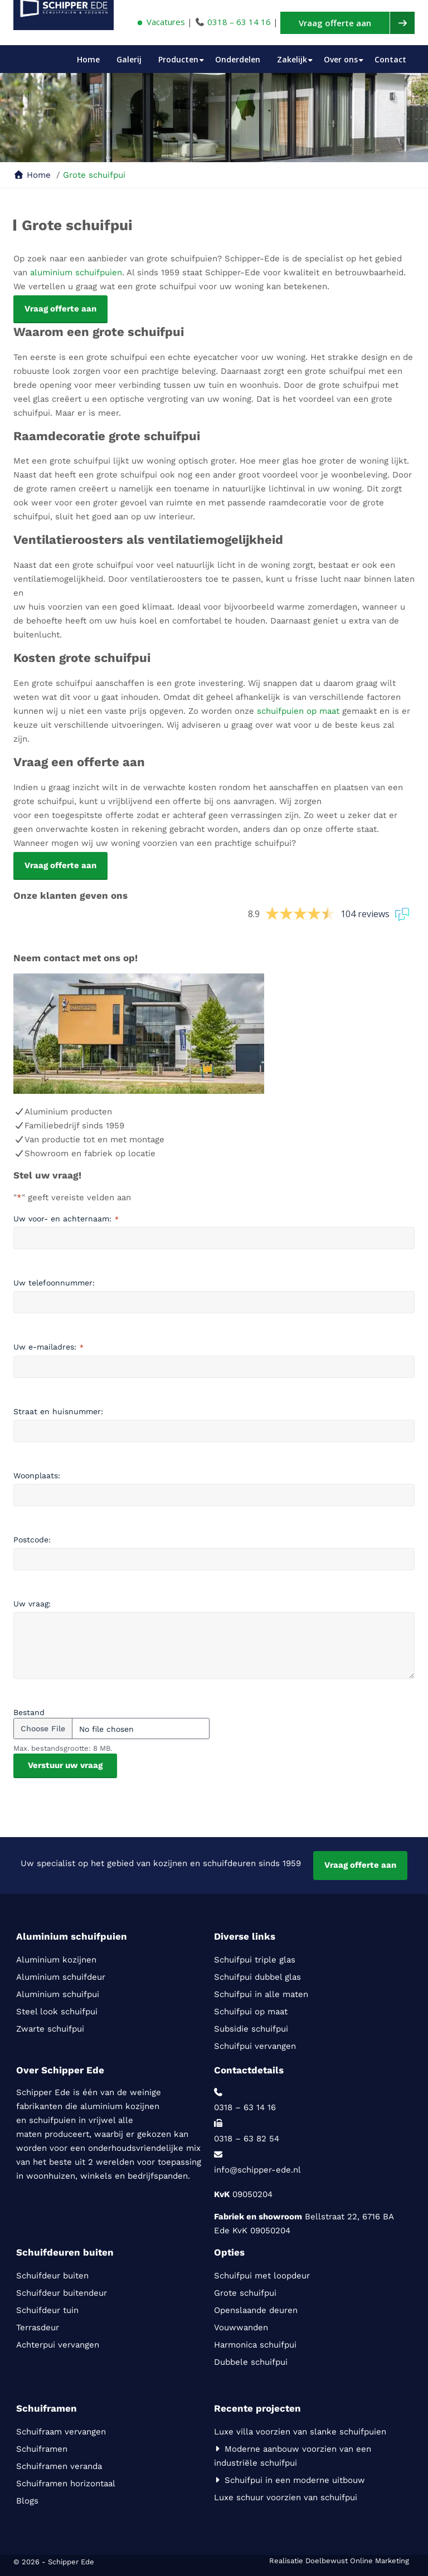 The height and width of the screenshot is (2576, 428). What do you see at coordinates (76, 272) in the screenshot?
I see `aluminium schuifpuien` at bounding box center [76, 272].